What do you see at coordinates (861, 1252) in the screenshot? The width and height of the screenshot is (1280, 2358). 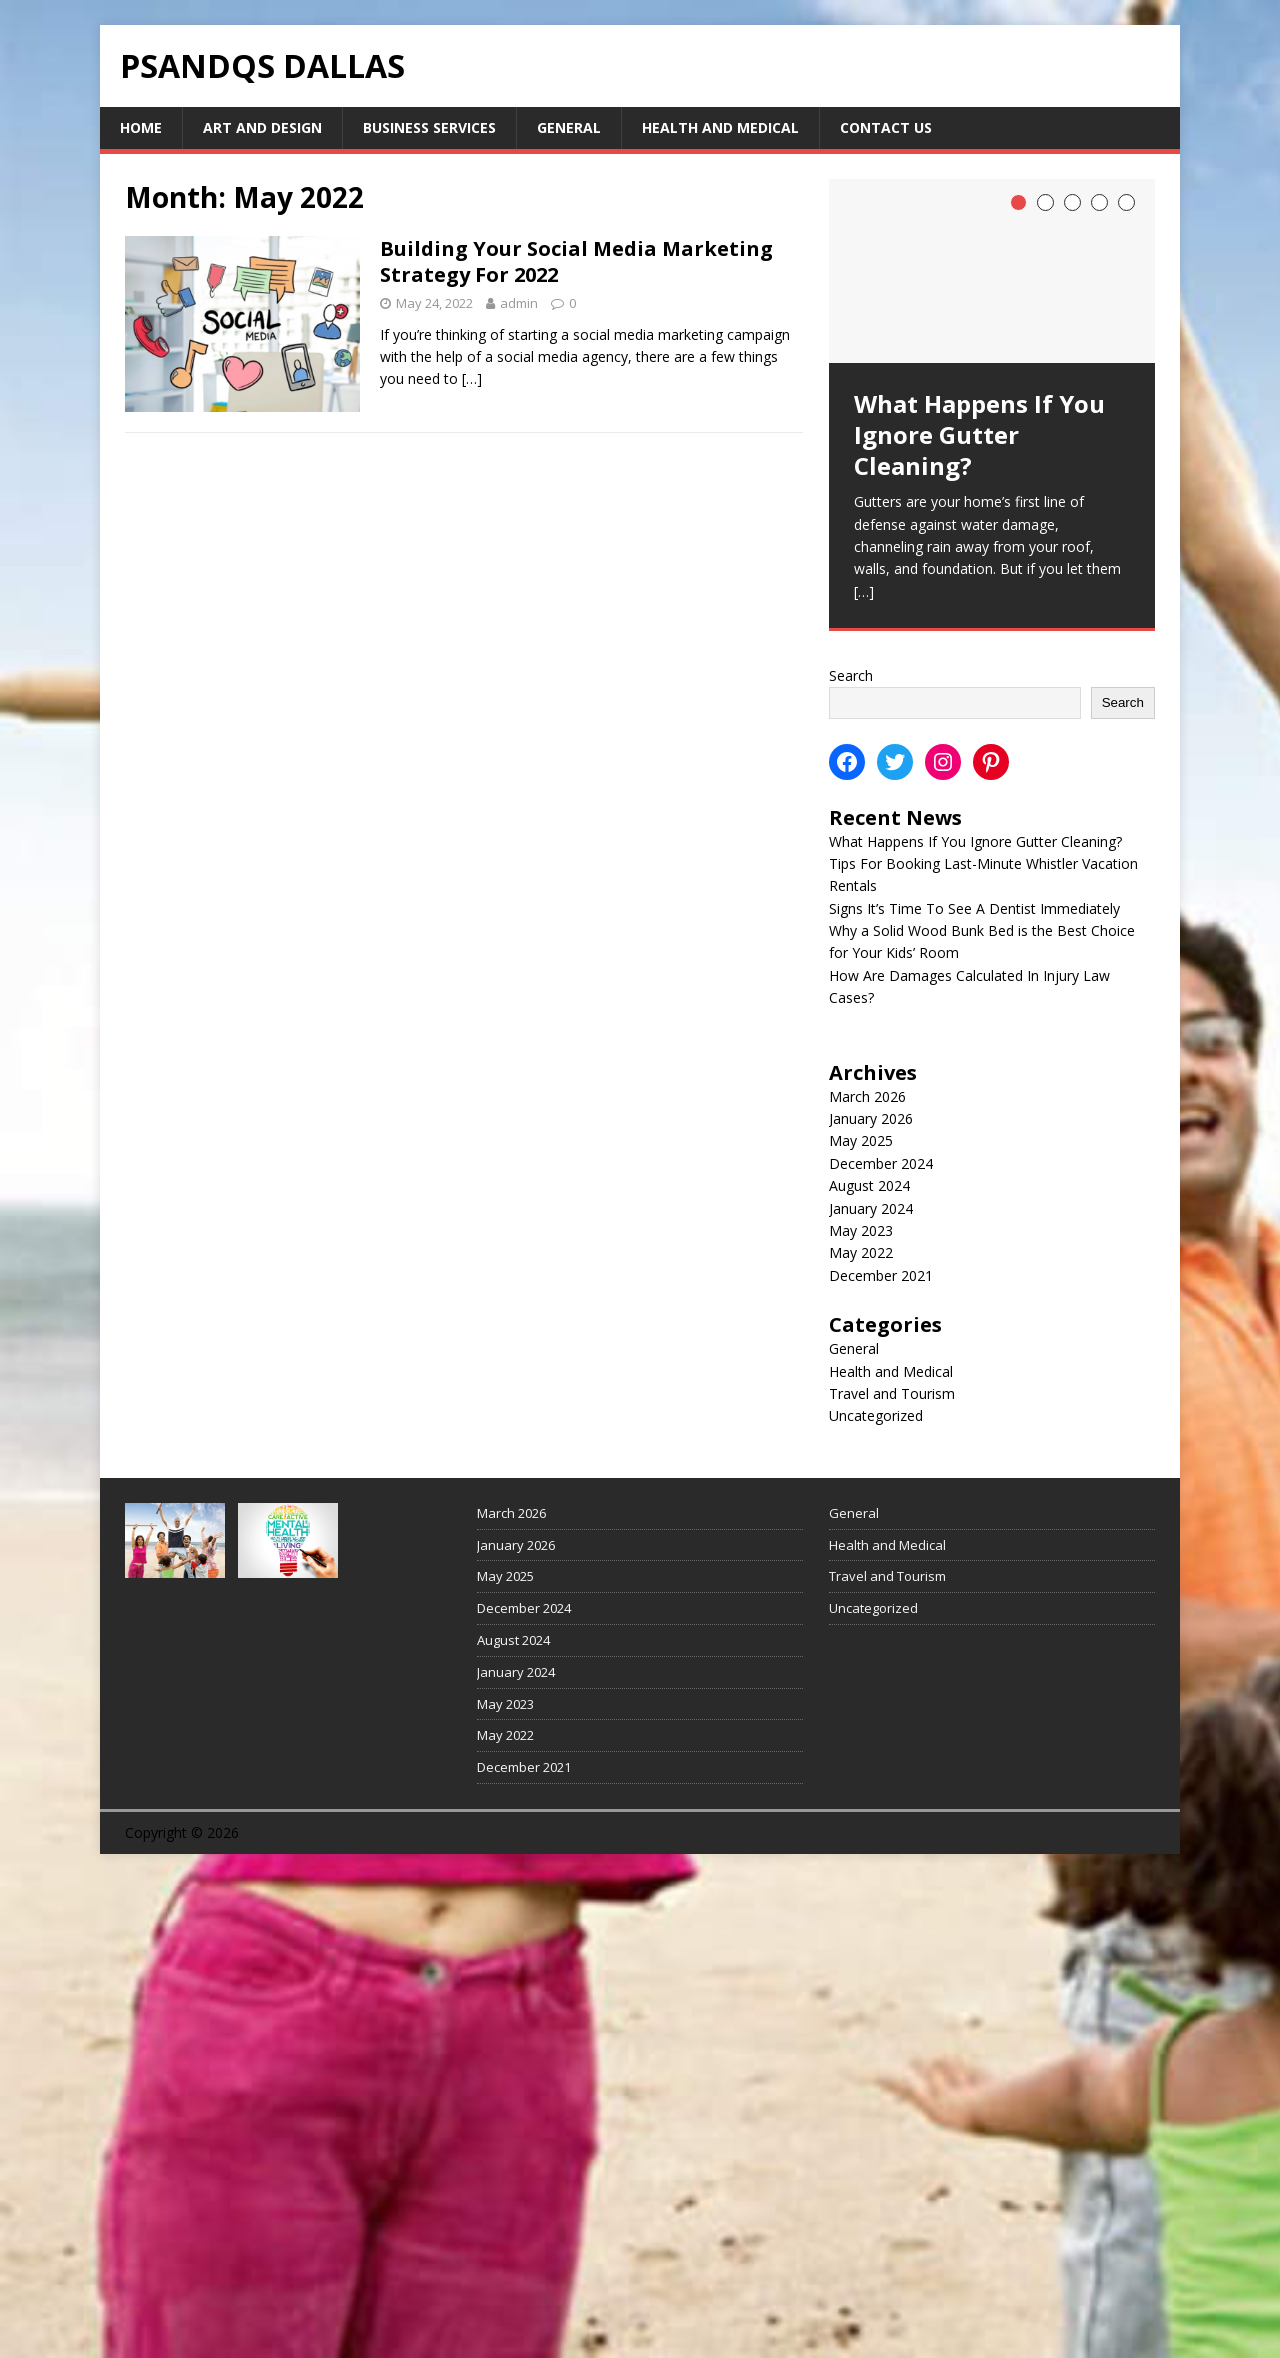 I see `May 2022` at bounding box center [861, 1252].